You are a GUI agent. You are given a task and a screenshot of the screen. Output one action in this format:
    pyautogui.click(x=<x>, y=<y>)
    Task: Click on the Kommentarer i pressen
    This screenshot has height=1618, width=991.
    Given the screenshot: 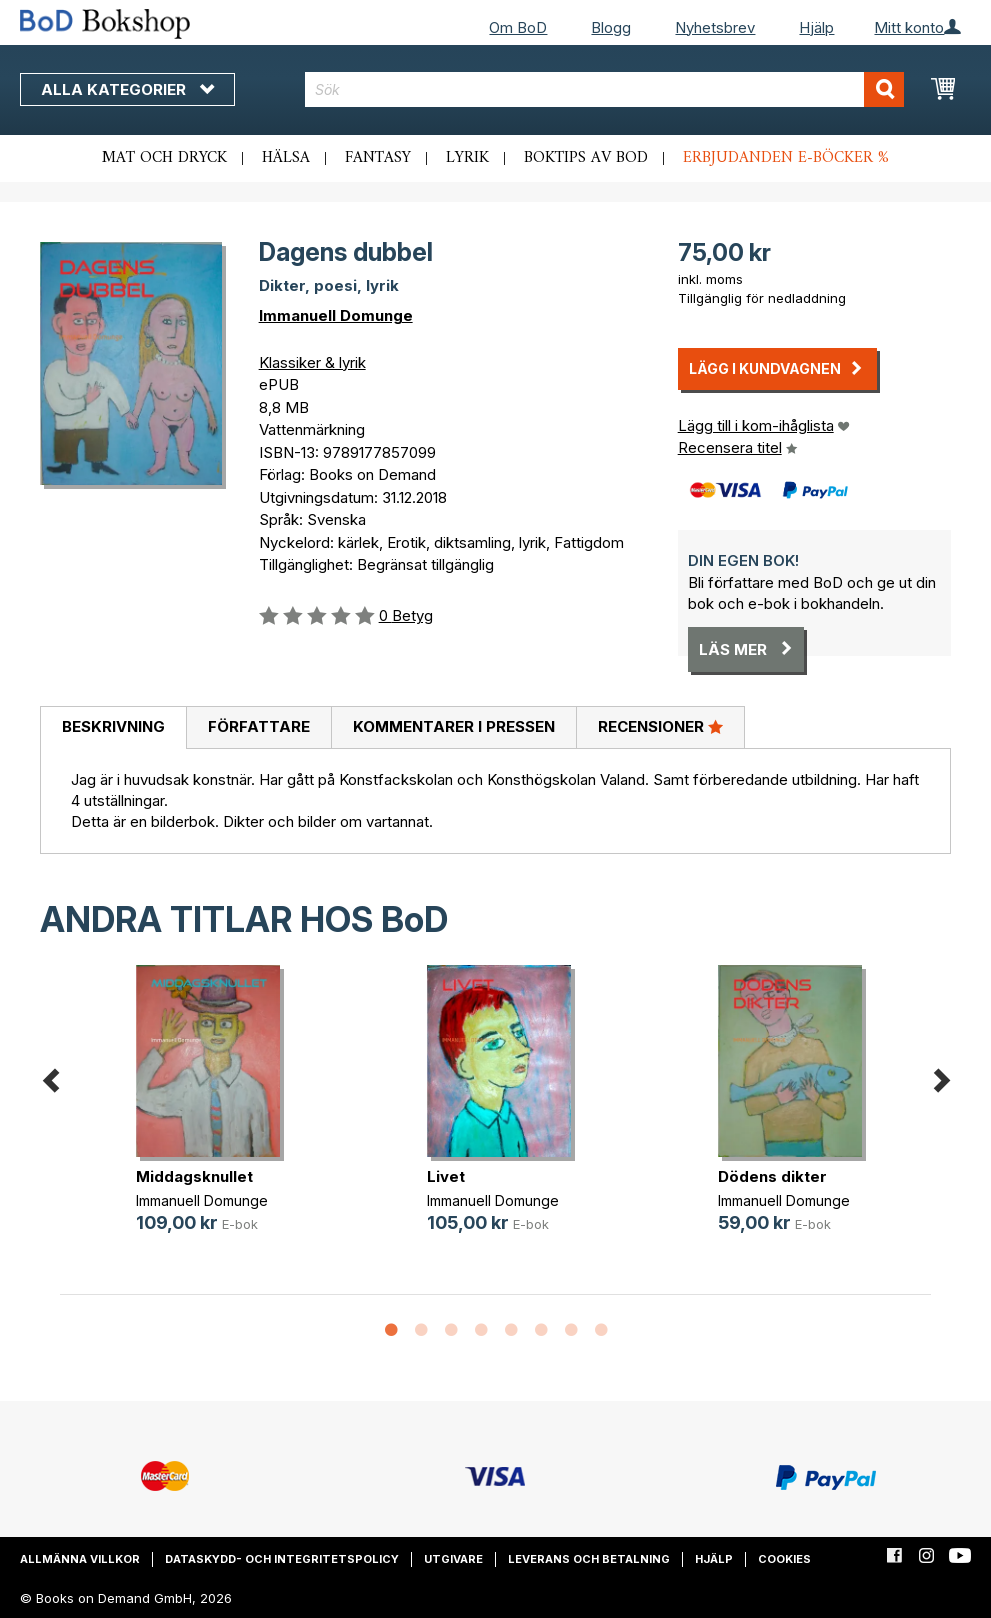 What is the action you would take?
    pyautogui.click(x=454, y=726)
    